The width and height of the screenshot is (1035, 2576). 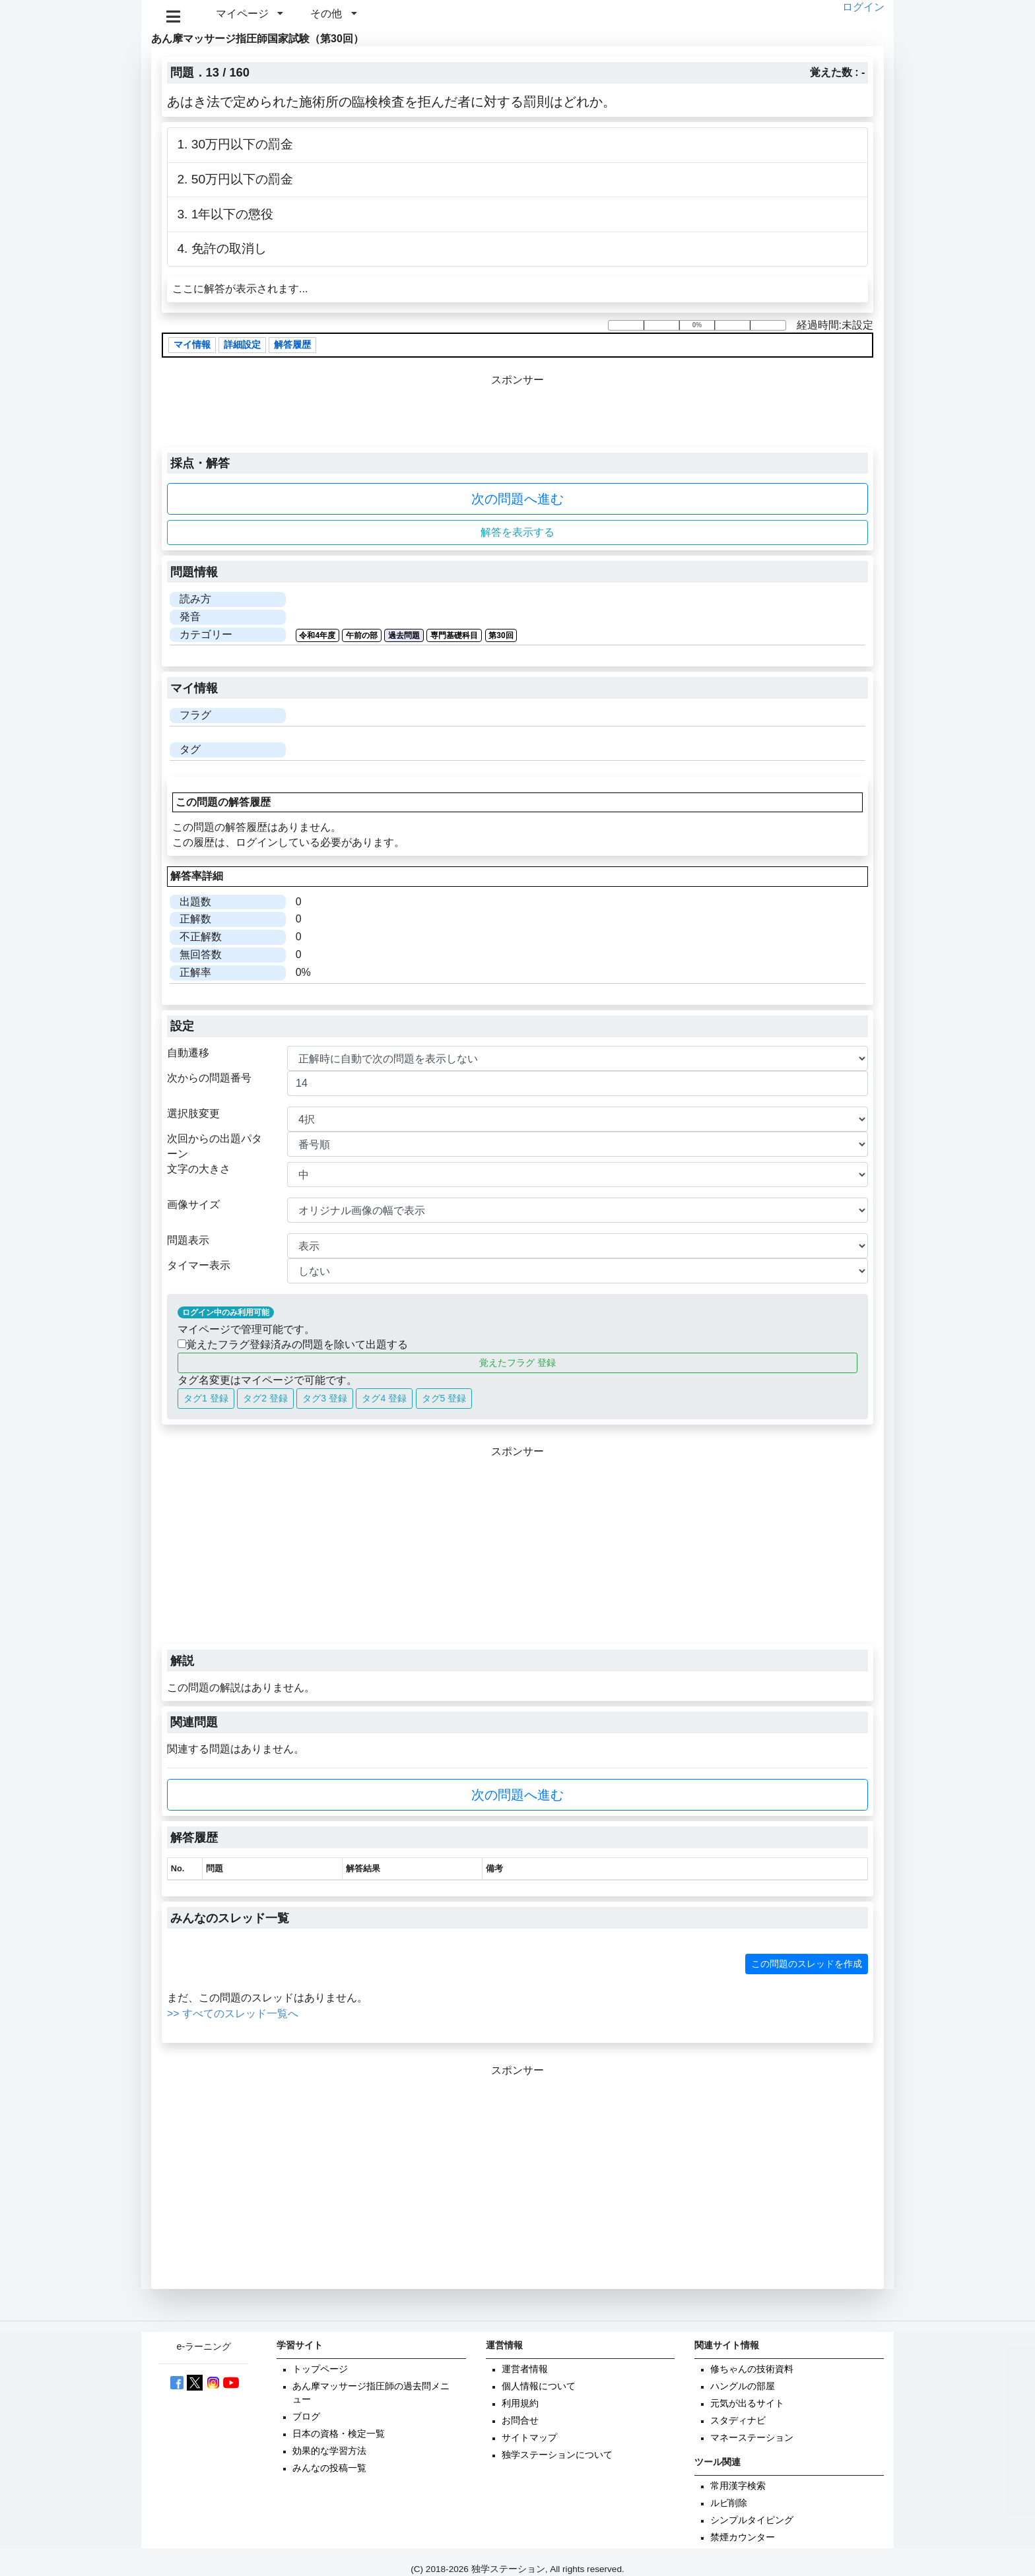 I want to click on 常用漢字検索, so click(x=738, y=2486).